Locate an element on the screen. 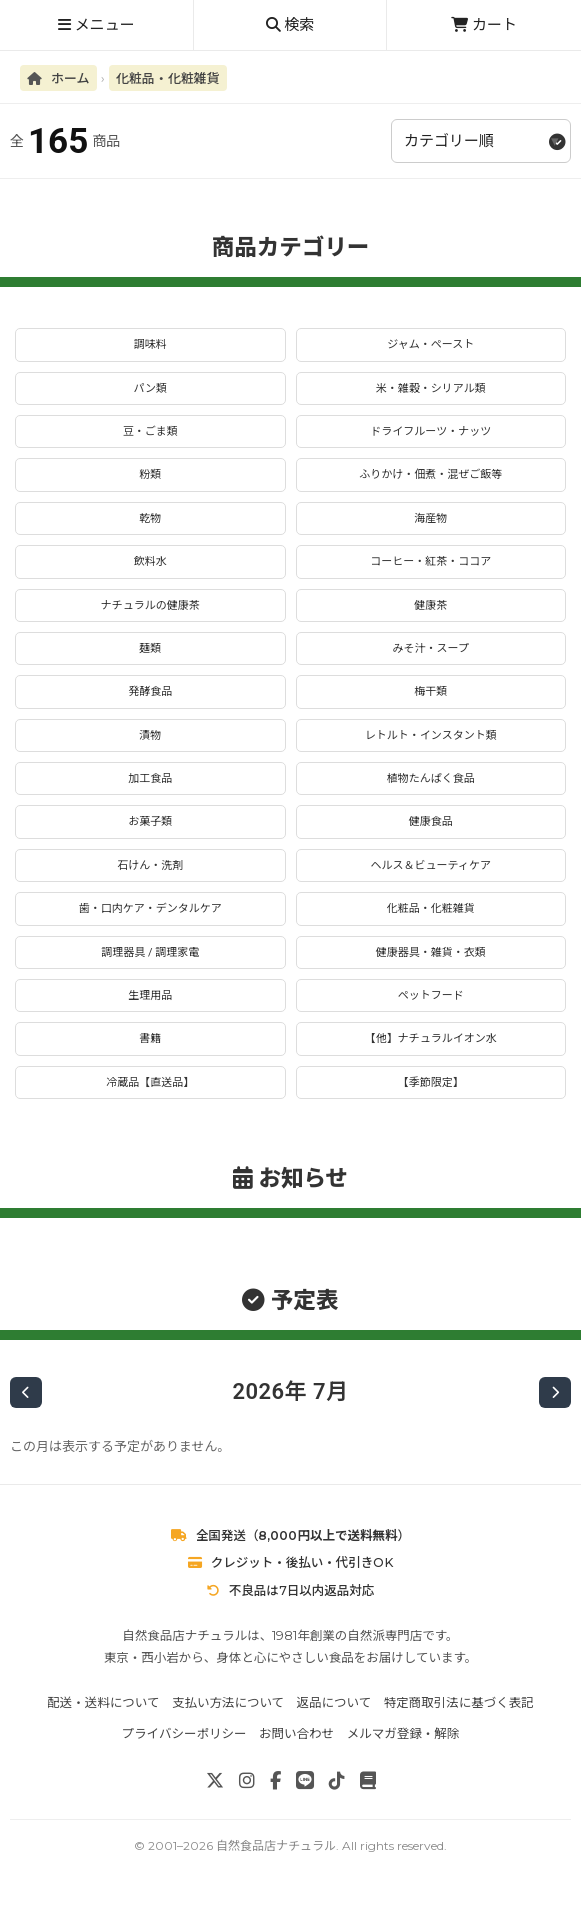 The height and width of the screenshot is (1908, 581). ジャム・ペースト is located at coordinates (430, 344).